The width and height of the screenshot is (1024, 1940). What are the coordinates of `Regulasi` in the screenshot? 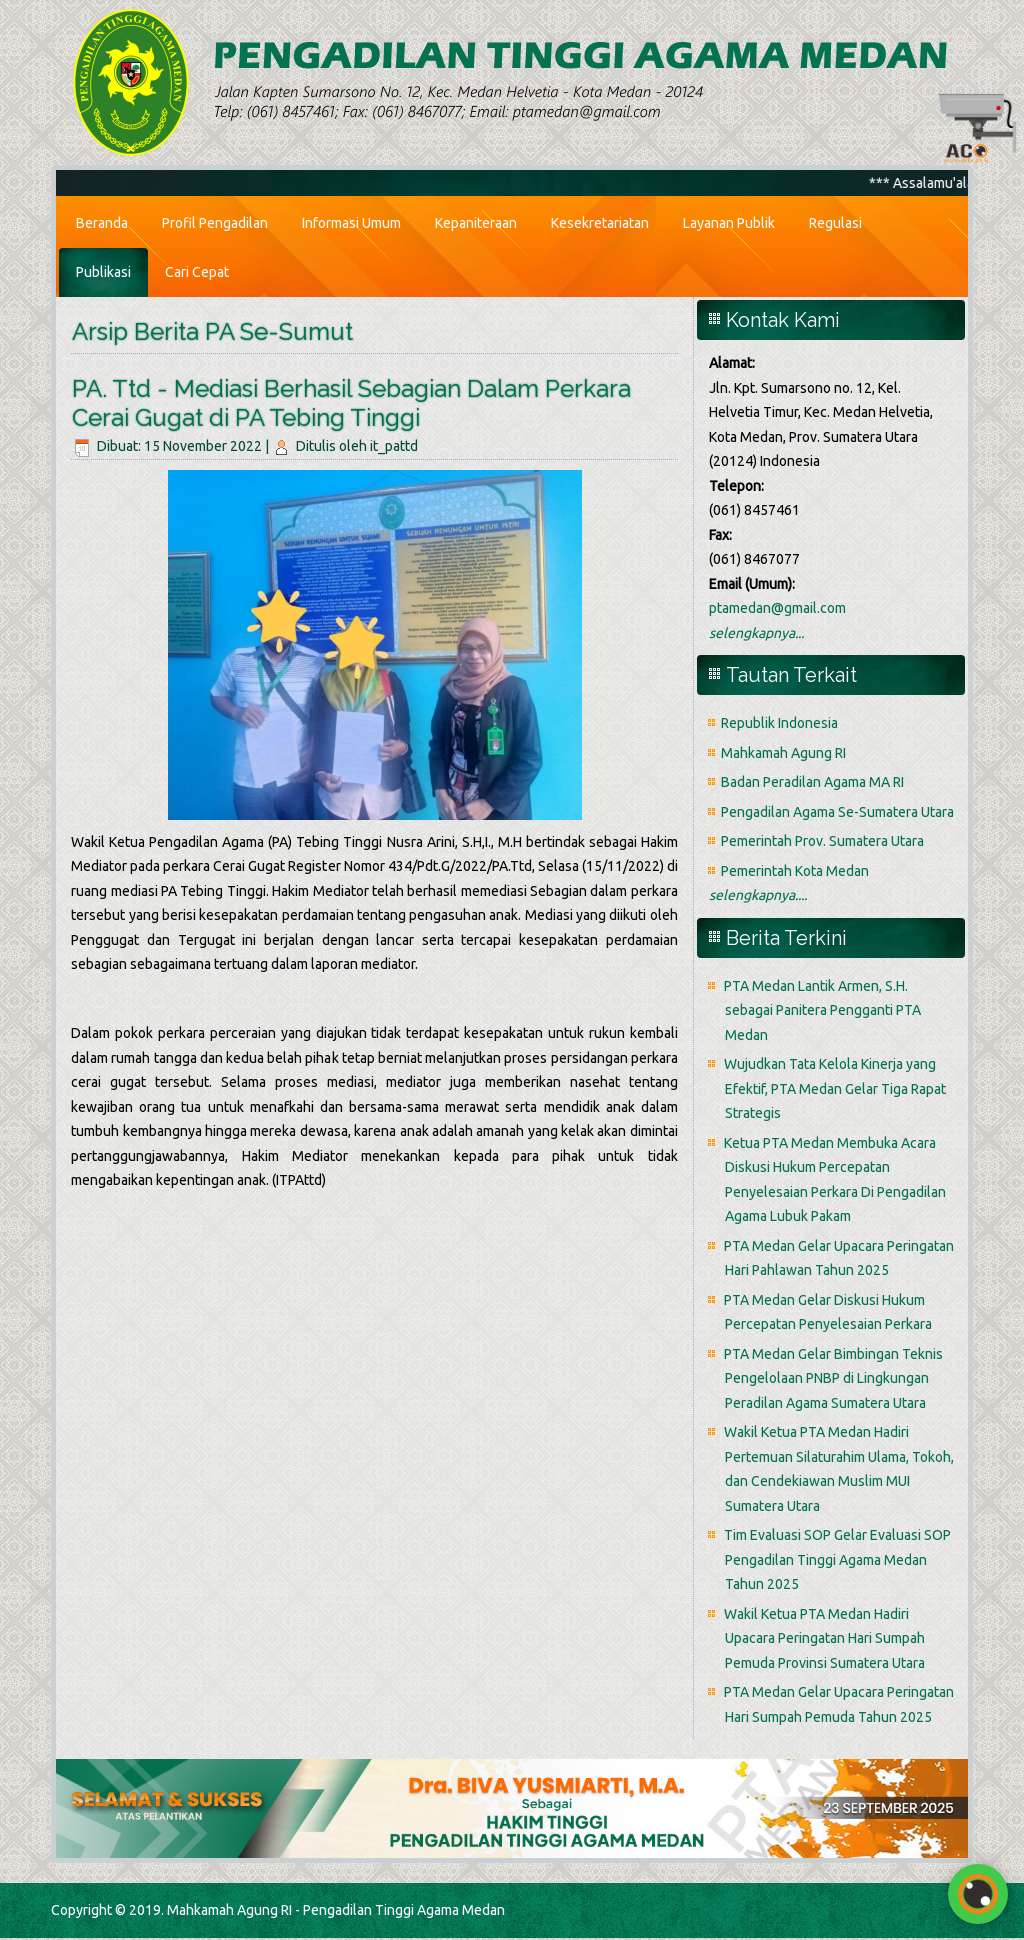 It's located at (835, 223).